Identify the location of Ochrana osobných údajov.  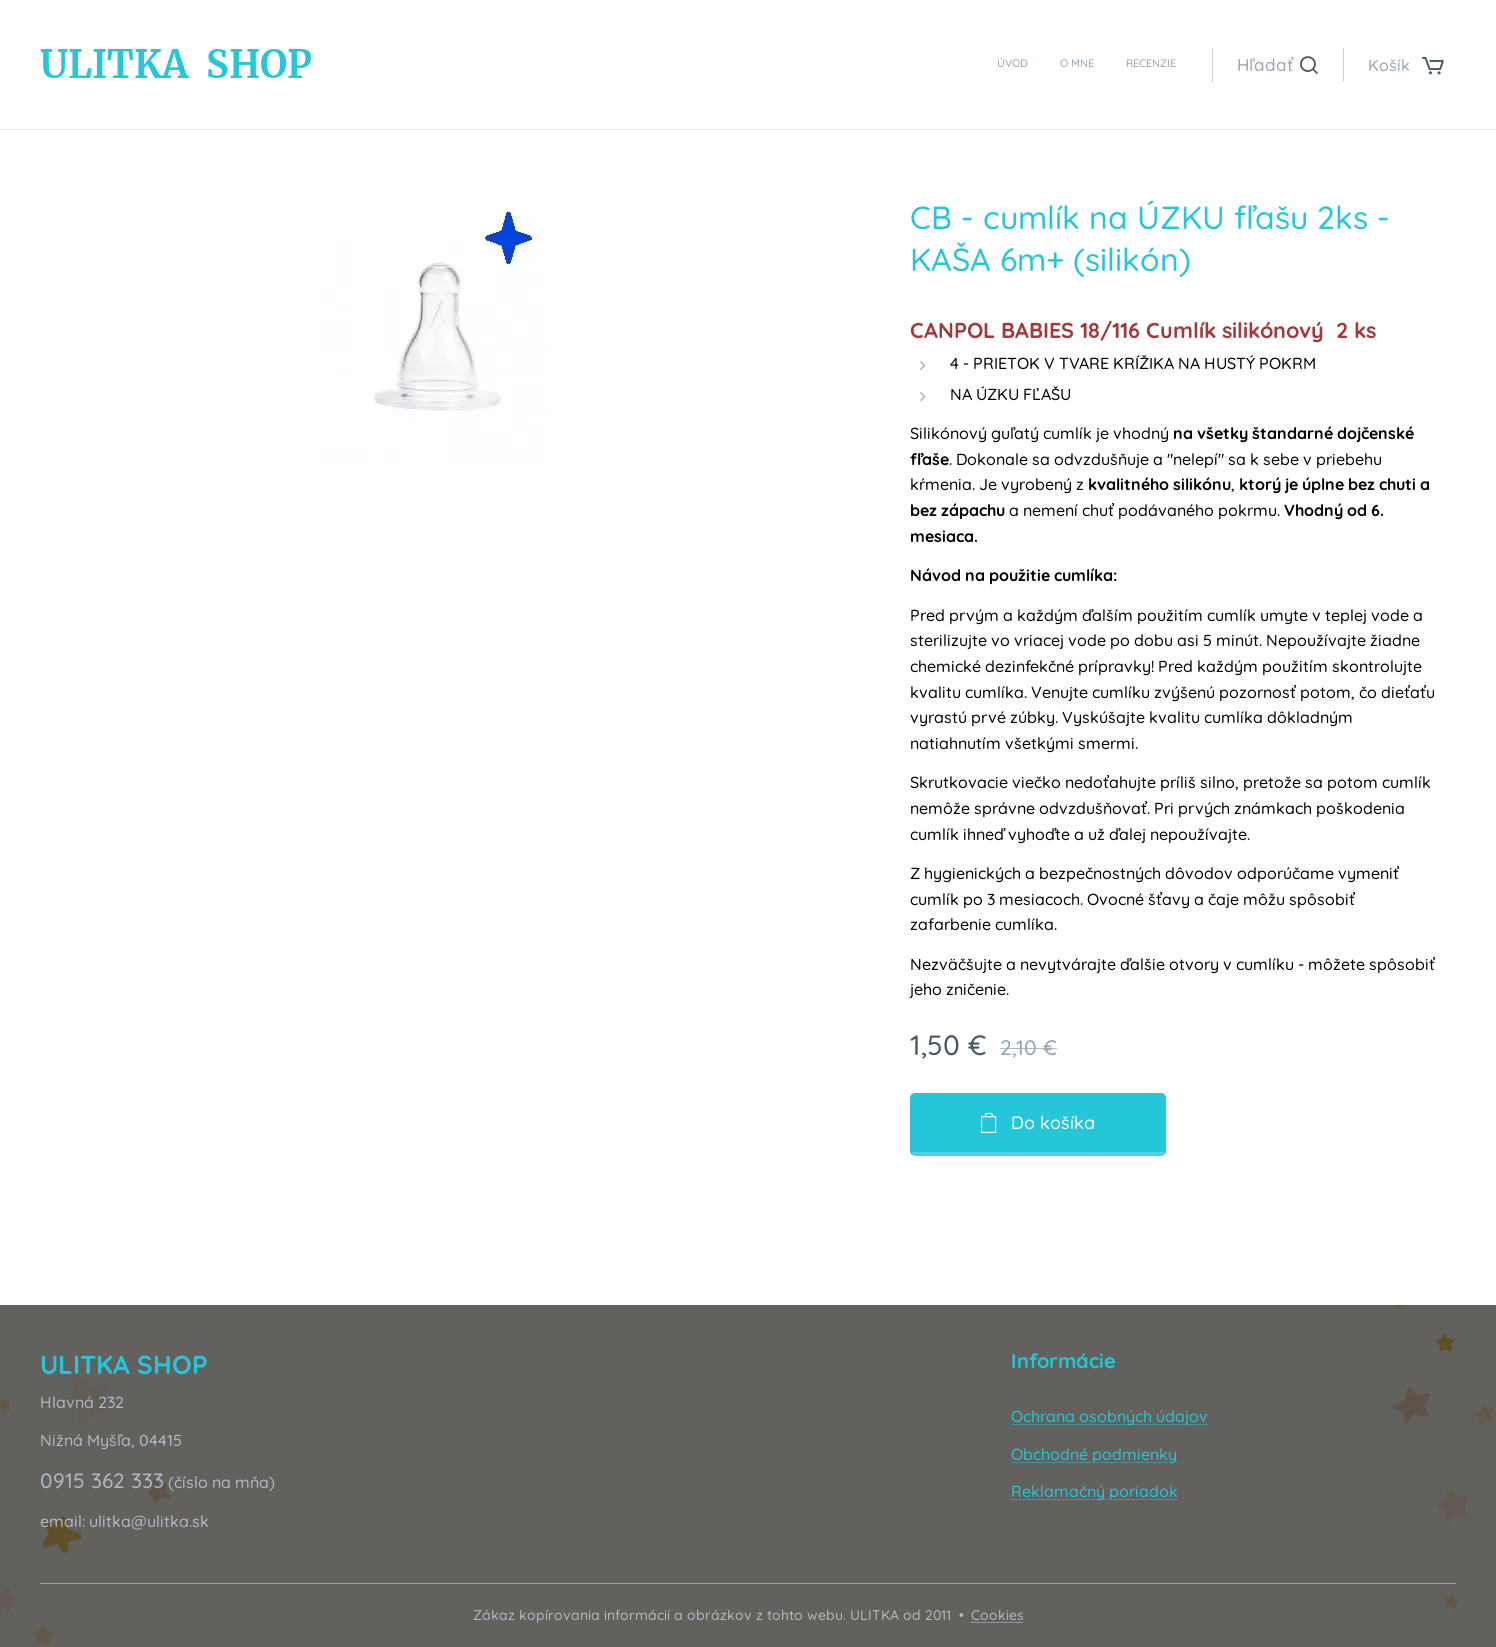
(1109, 1416).